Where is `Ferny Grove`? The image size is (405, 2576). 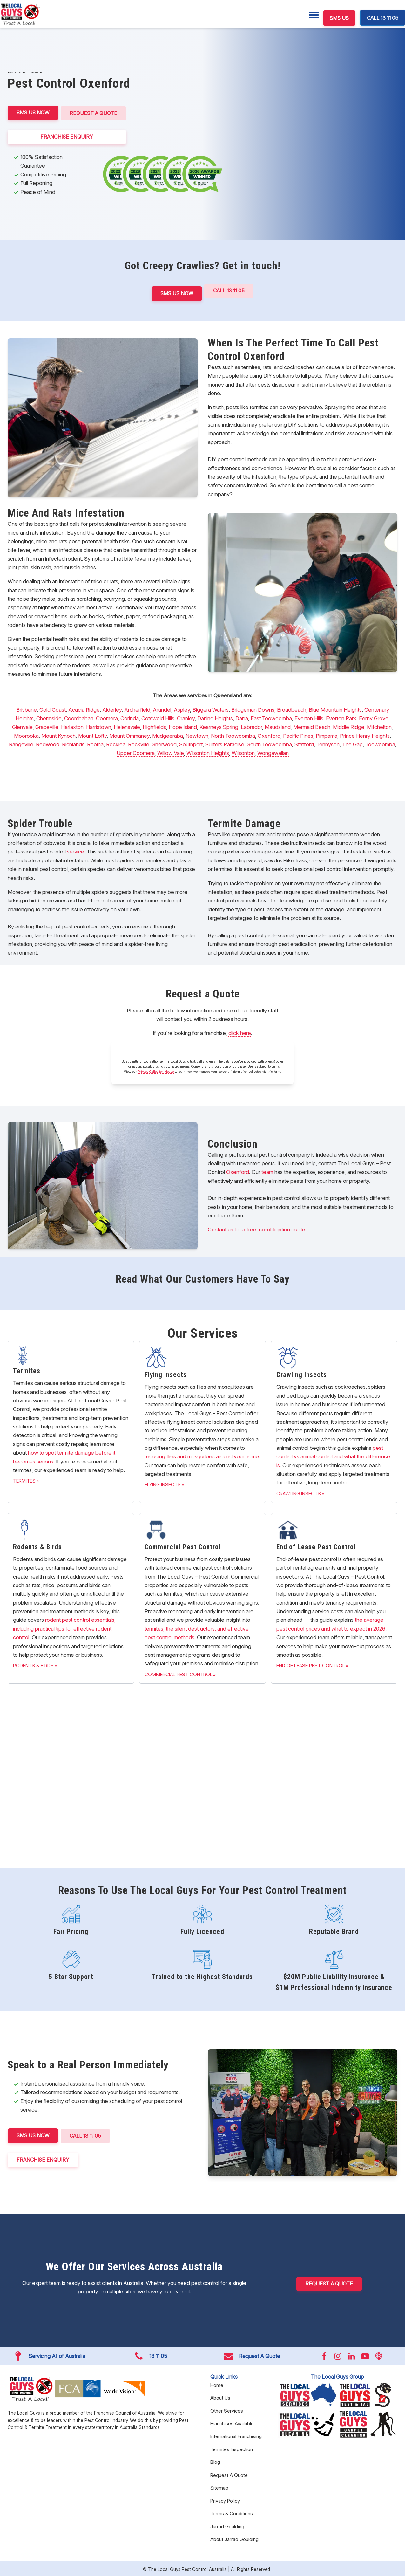
Ferny Grove is located at coordinates (373, 717).